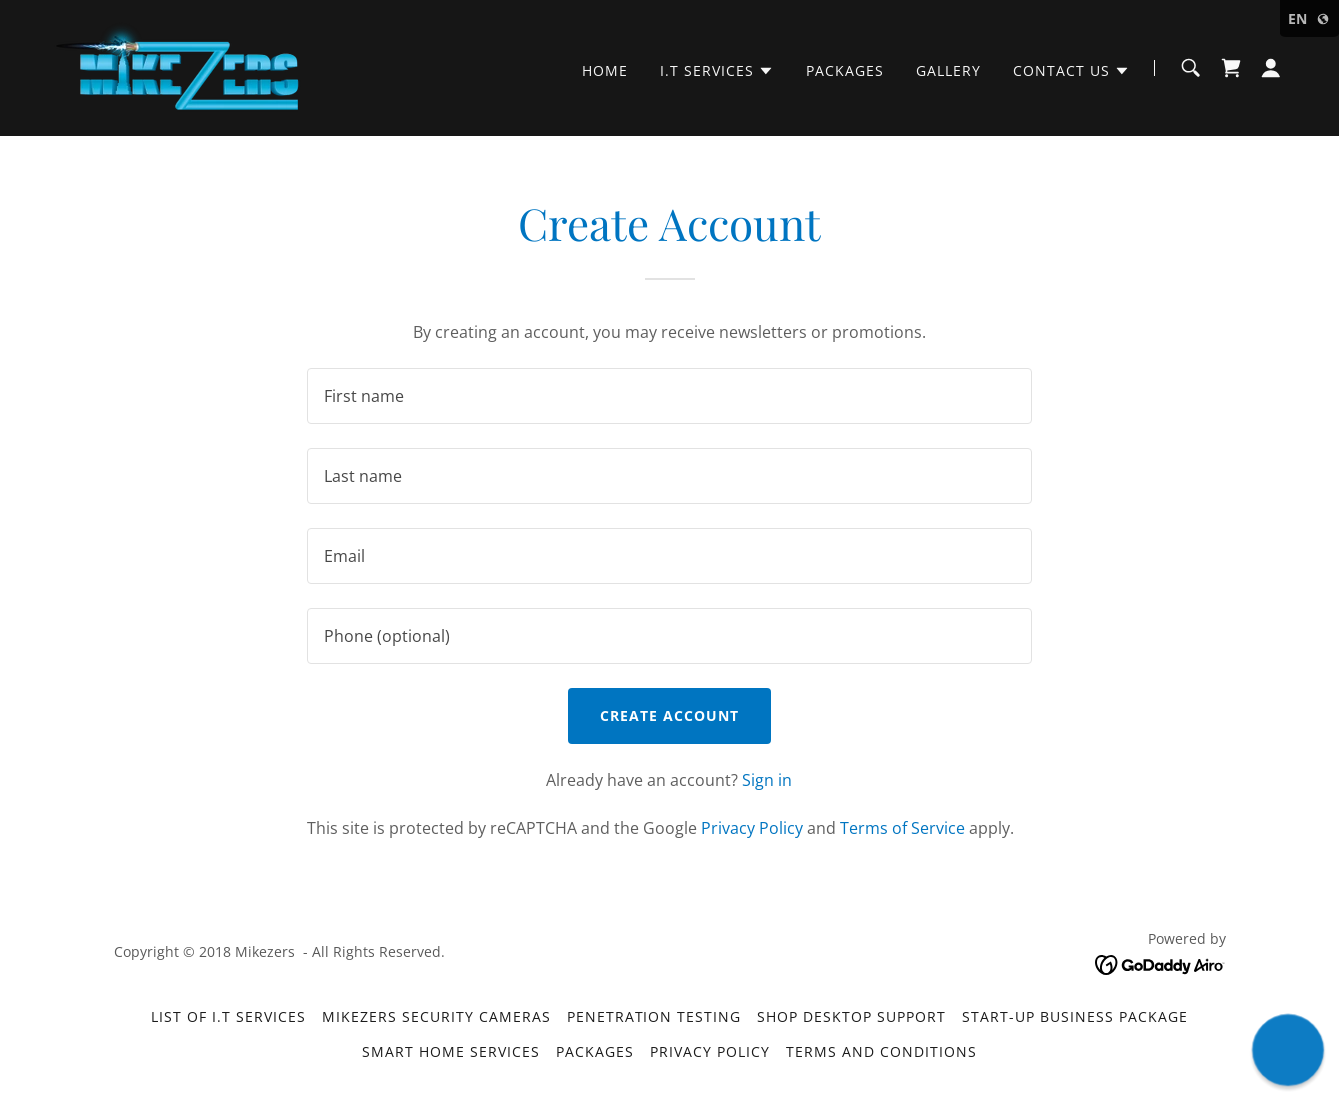 Image resolution: width=1339 pixels, height=1101 pixels. I want to click on [link], so click(179, 66).